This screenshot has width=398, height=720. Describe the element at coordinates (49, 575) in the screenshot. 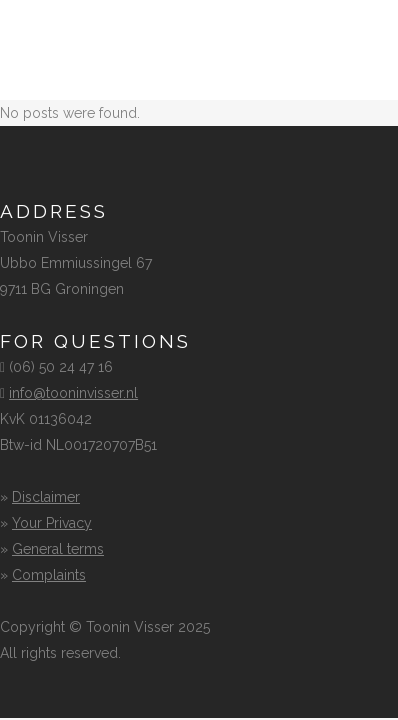

I see `Complaints` at that location.